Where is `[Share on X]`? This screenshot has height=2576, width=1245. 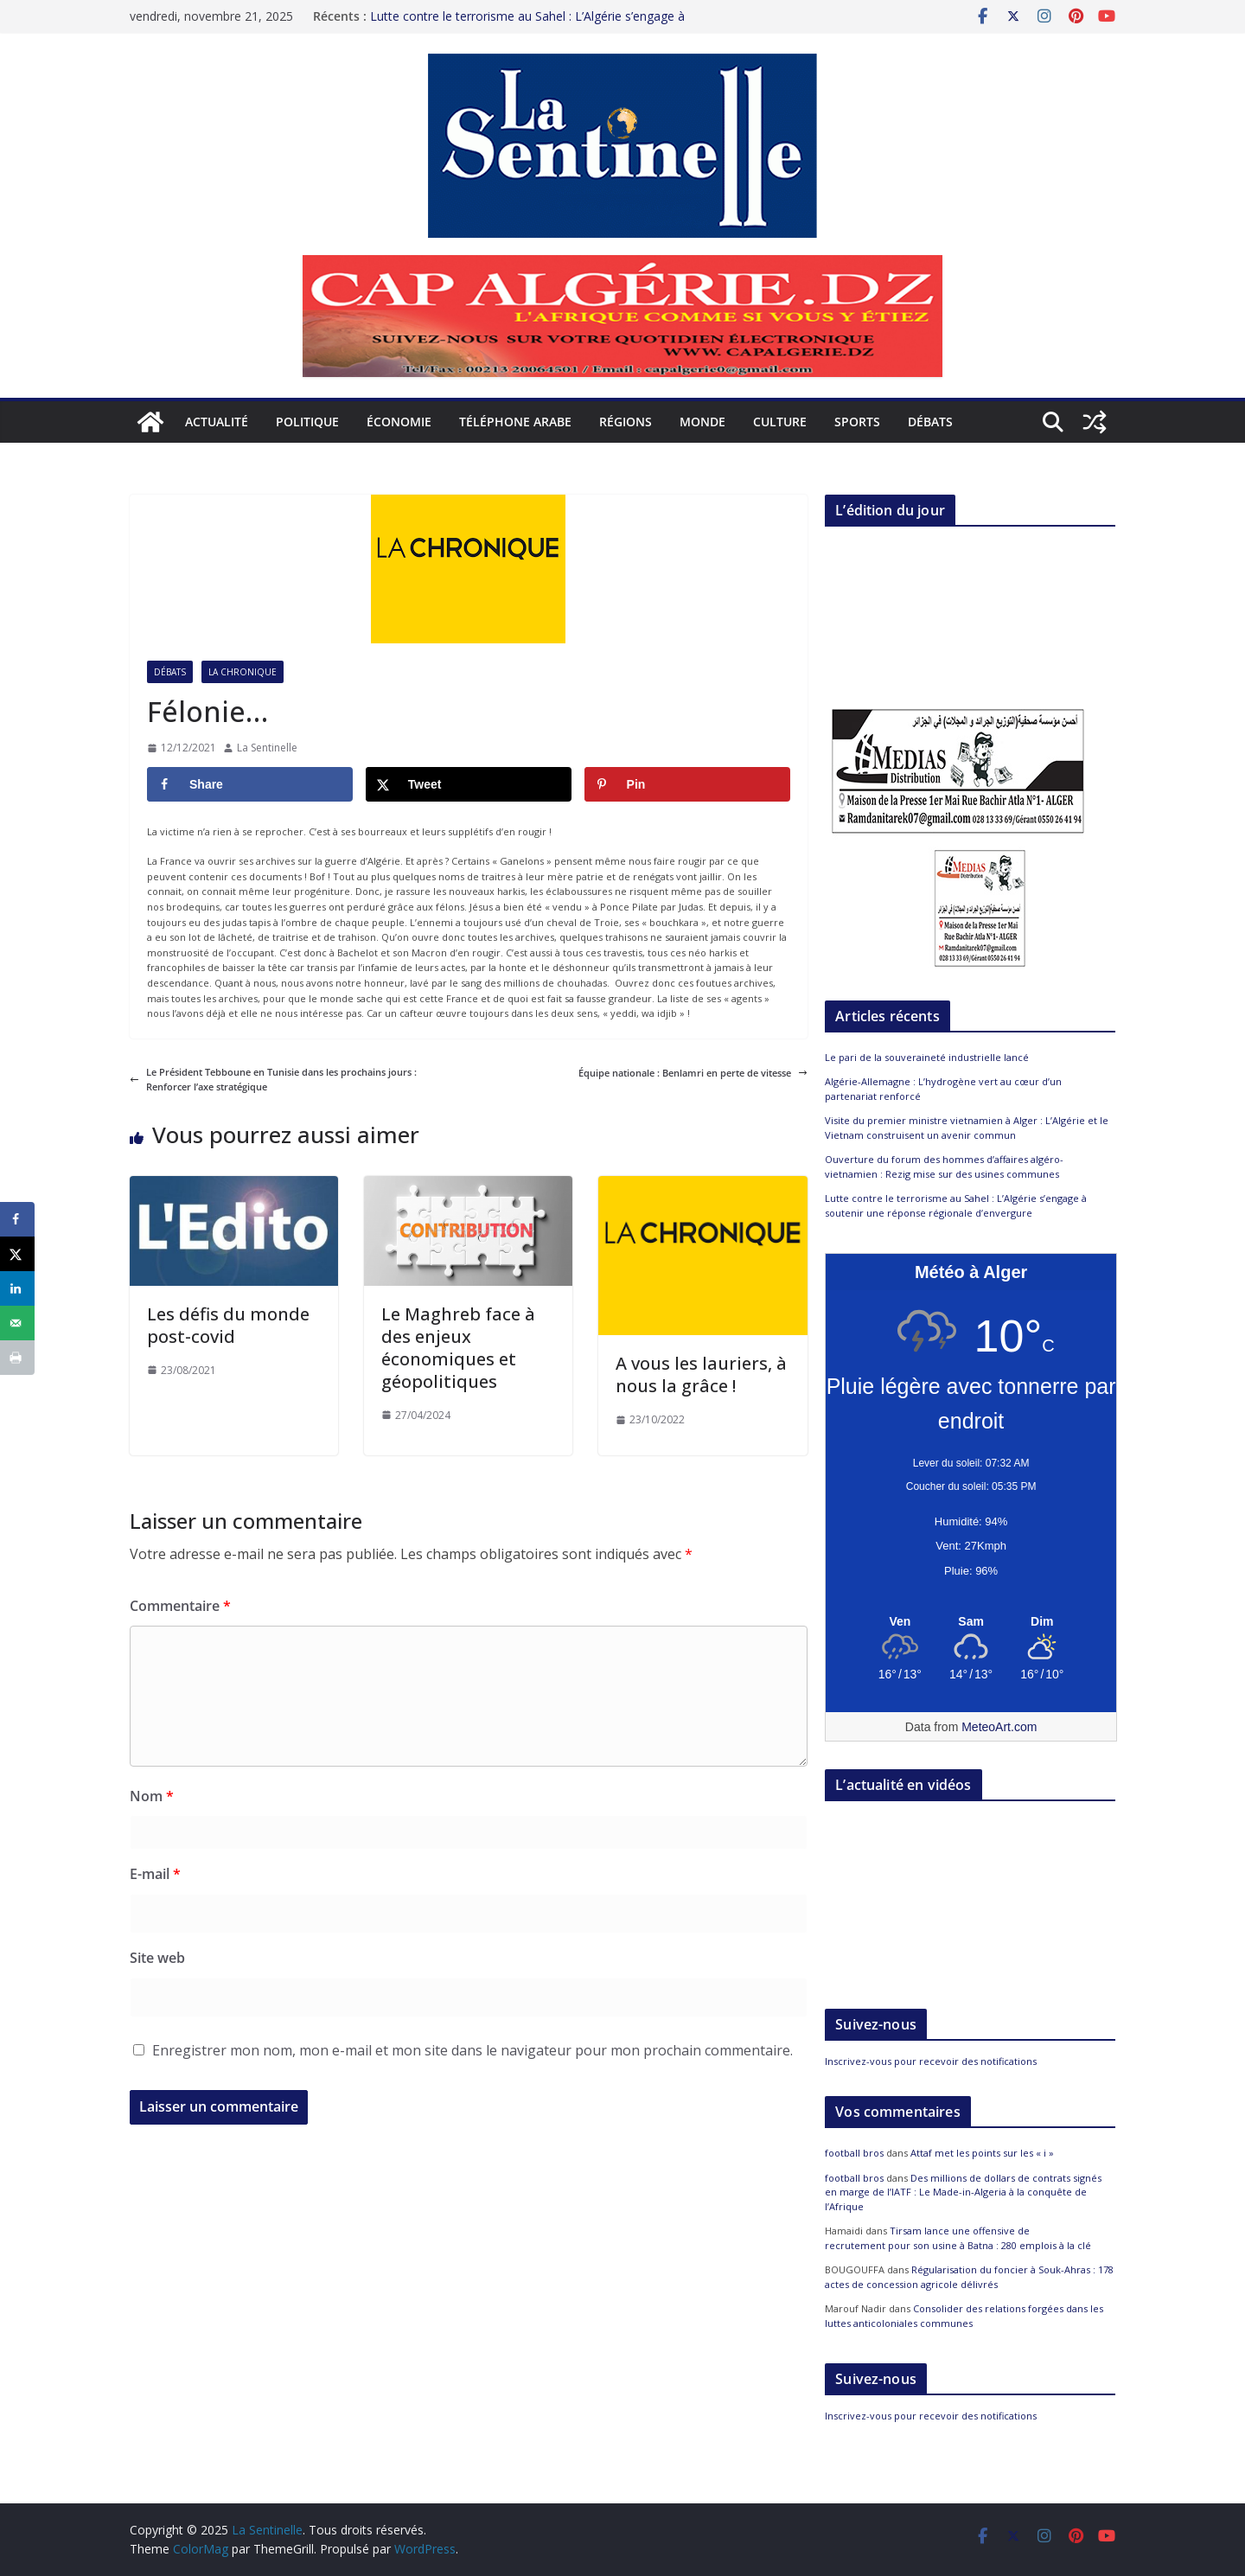 [Share on X] is located at coordinates (468, 784).